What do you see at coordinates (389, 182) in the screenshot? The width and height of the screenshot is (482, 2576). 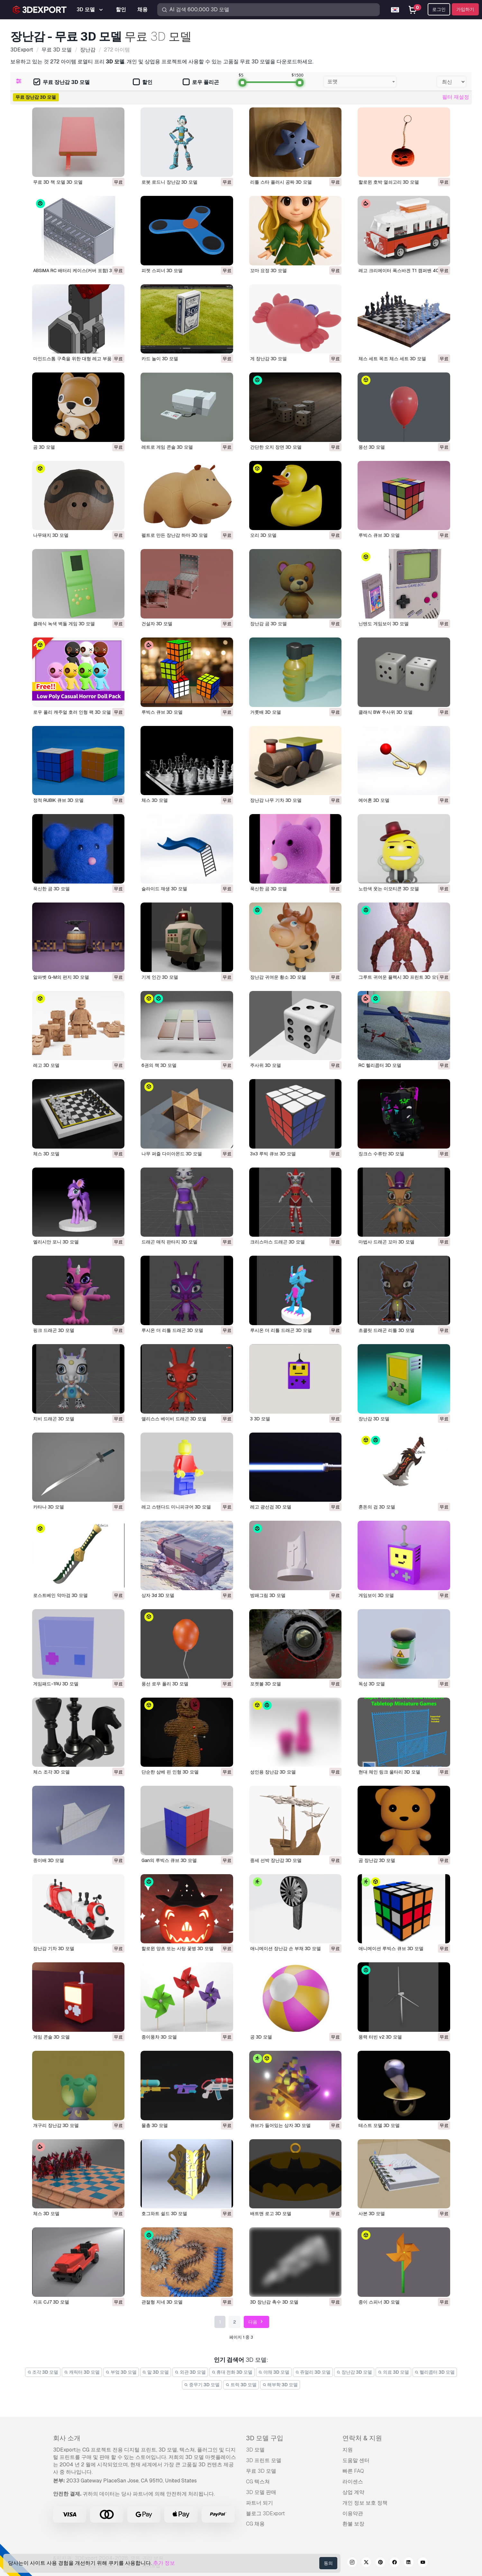 I see `할로윈 호박 열쇠고리 3D 모델` at bounding box center [389, 182].